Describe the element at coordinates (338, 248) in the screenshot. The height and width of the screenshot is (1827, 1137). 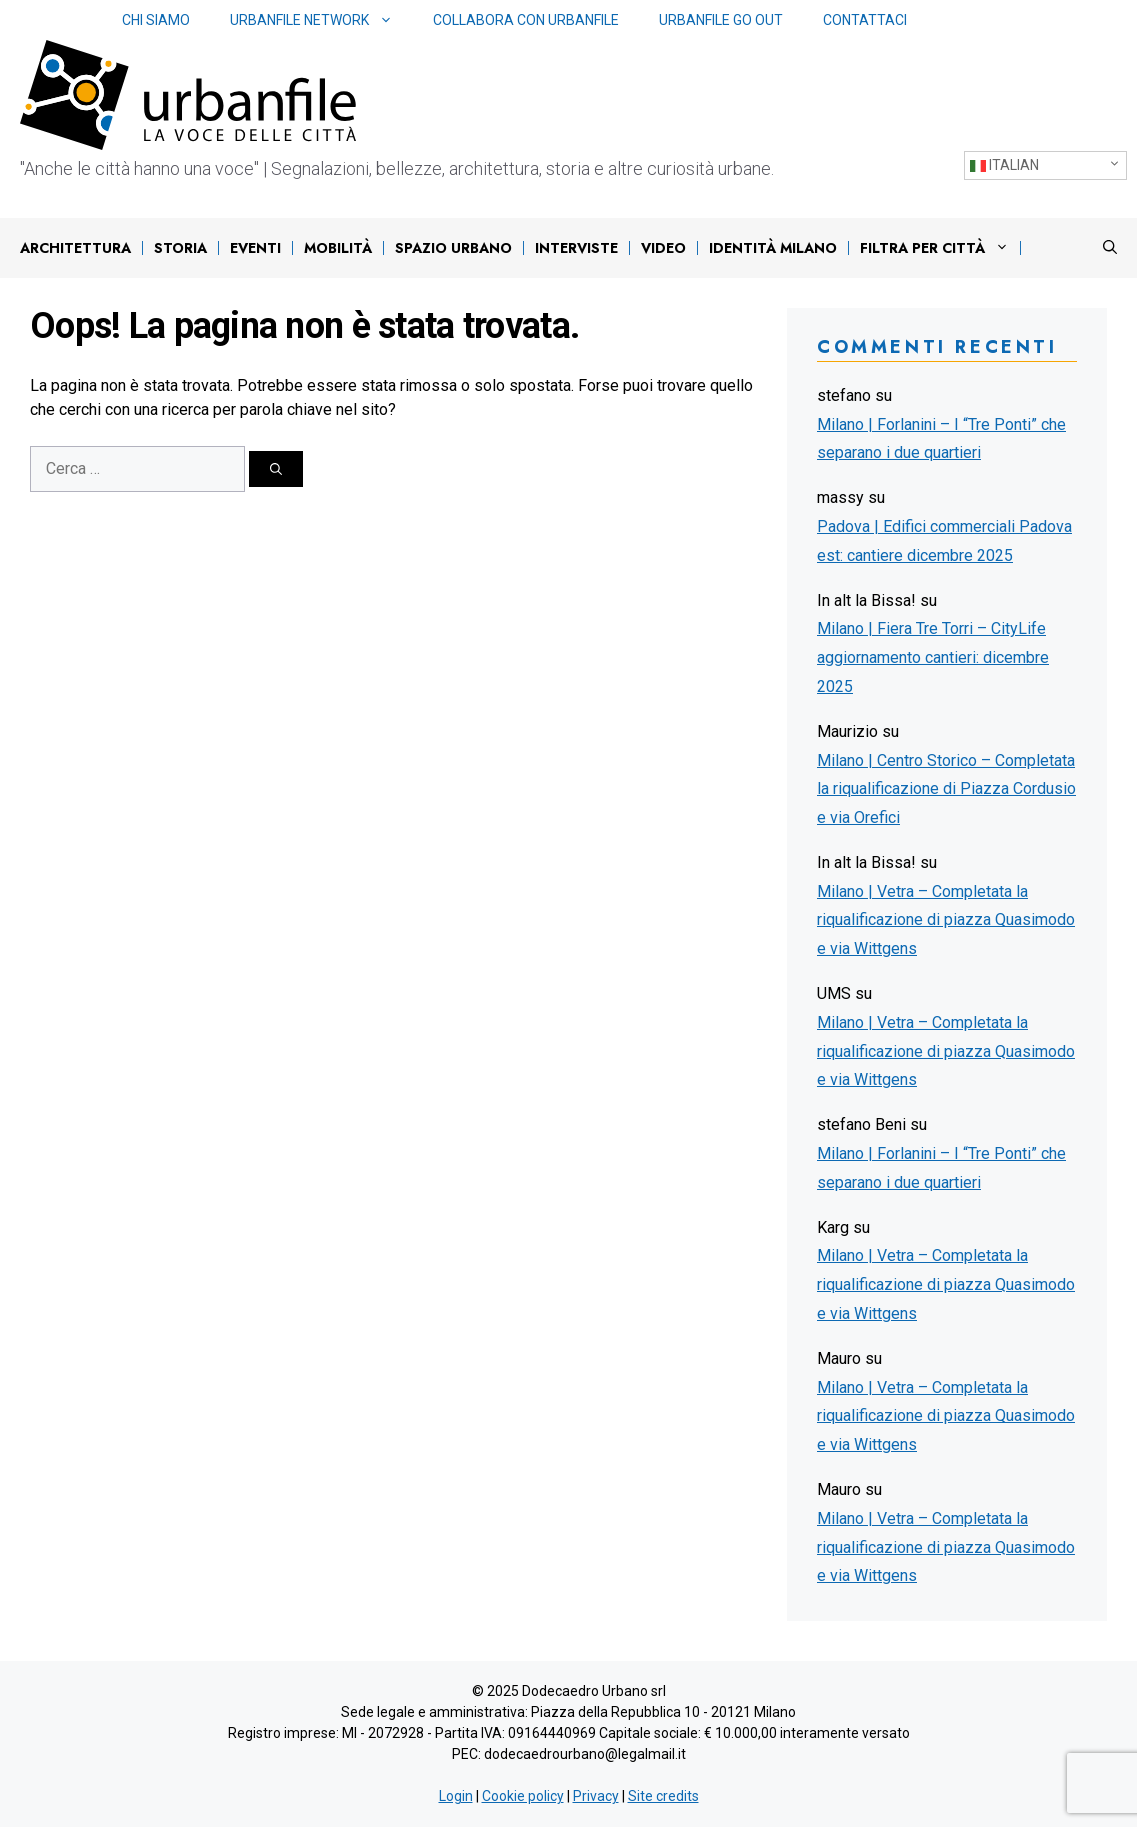
I see `Mobilità` at that location.